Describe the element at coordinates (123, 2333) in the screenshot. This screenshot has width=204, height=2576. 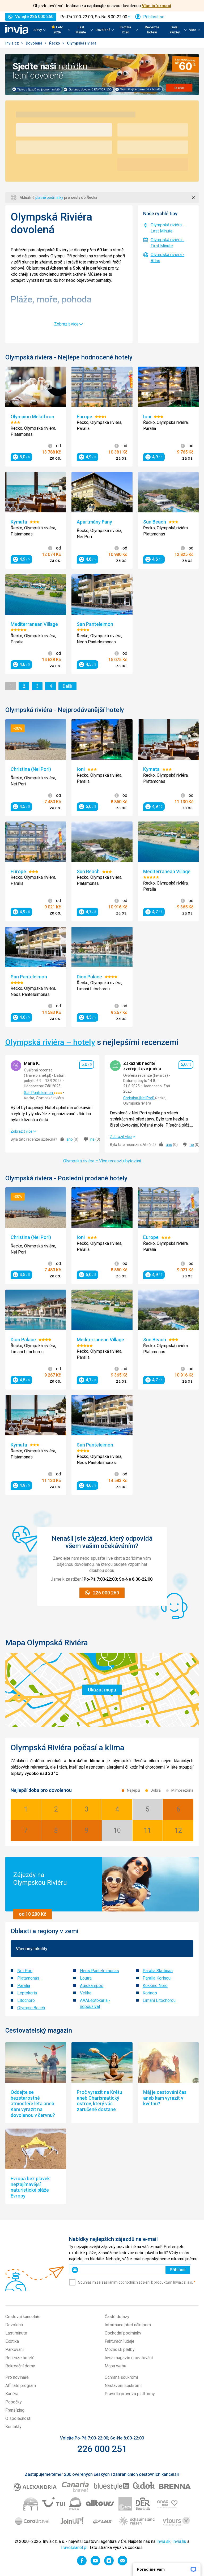
I see `Obchodní podmínky` at that location.